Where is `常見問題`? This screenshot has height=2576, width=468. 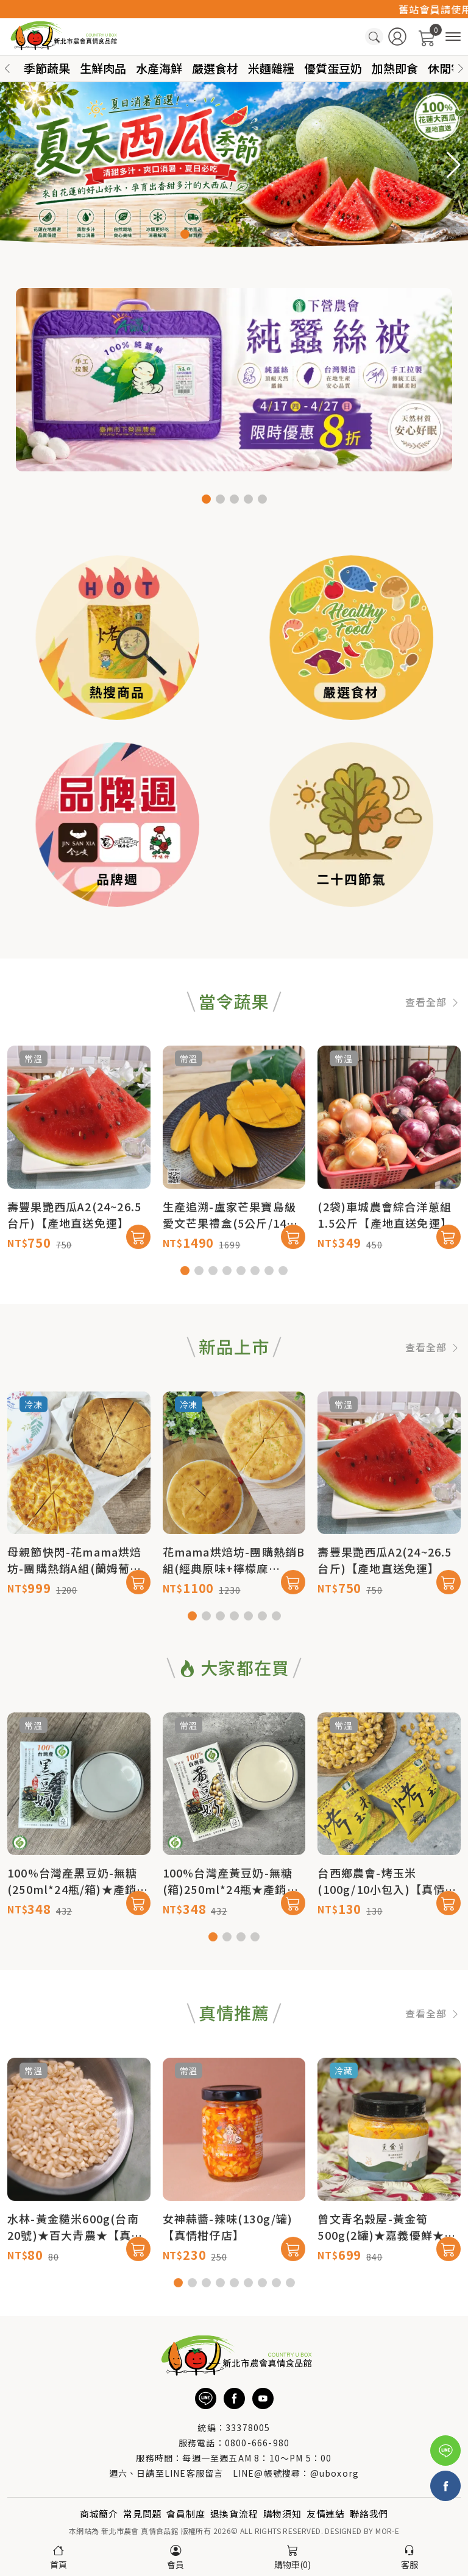 常見問題 is located at coordinates (142, 2513).